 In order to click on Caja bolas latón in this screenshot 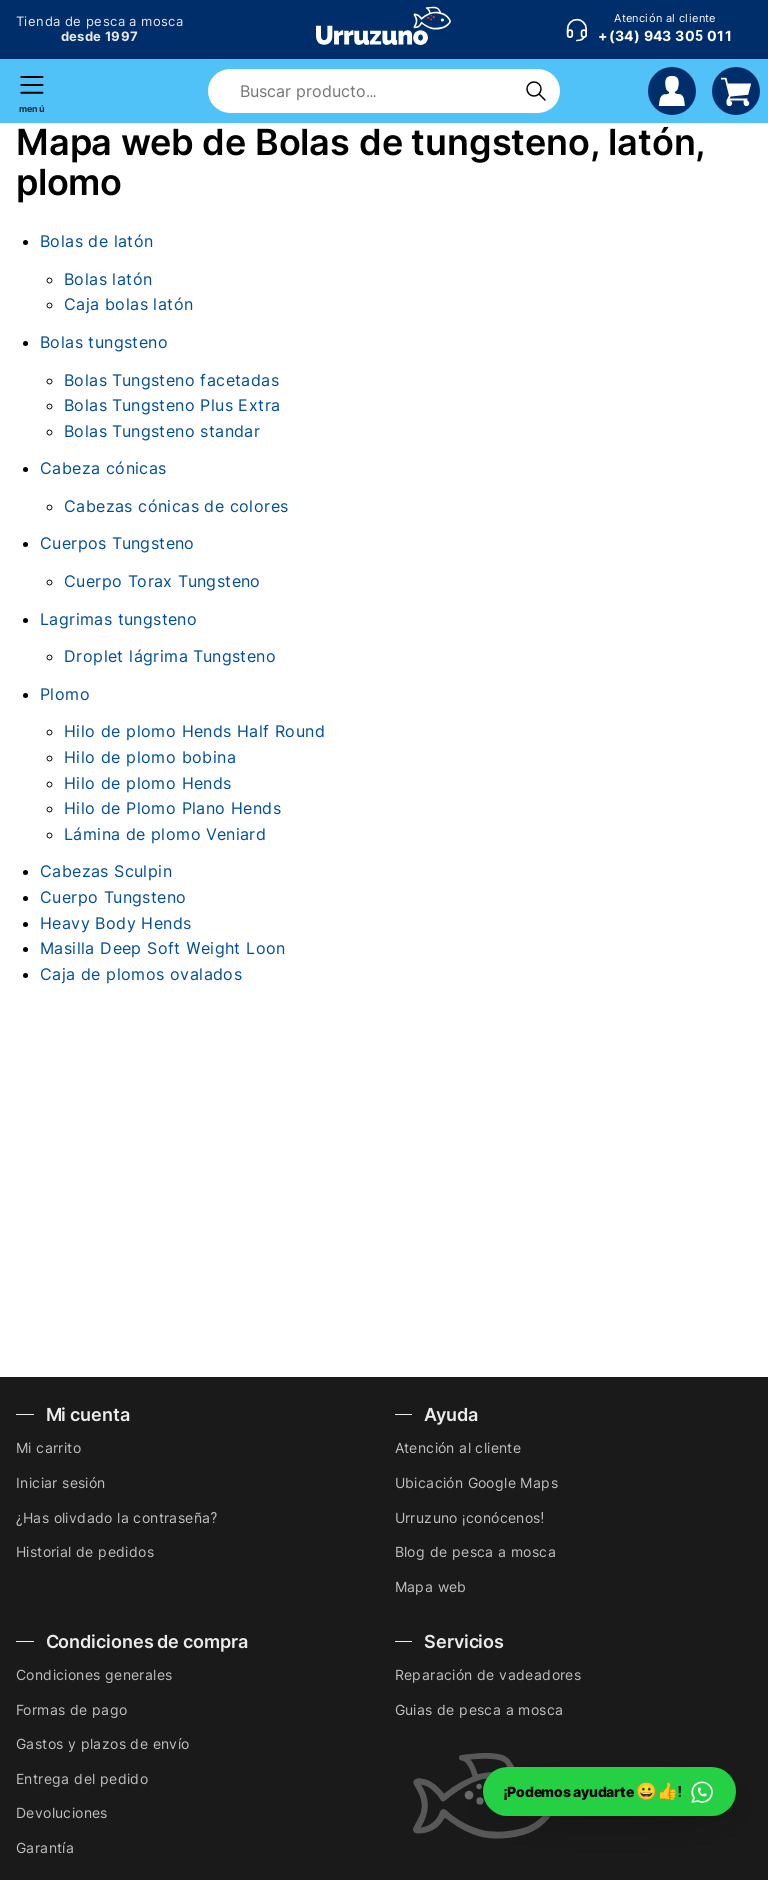, I will do `click(128, 304)`.